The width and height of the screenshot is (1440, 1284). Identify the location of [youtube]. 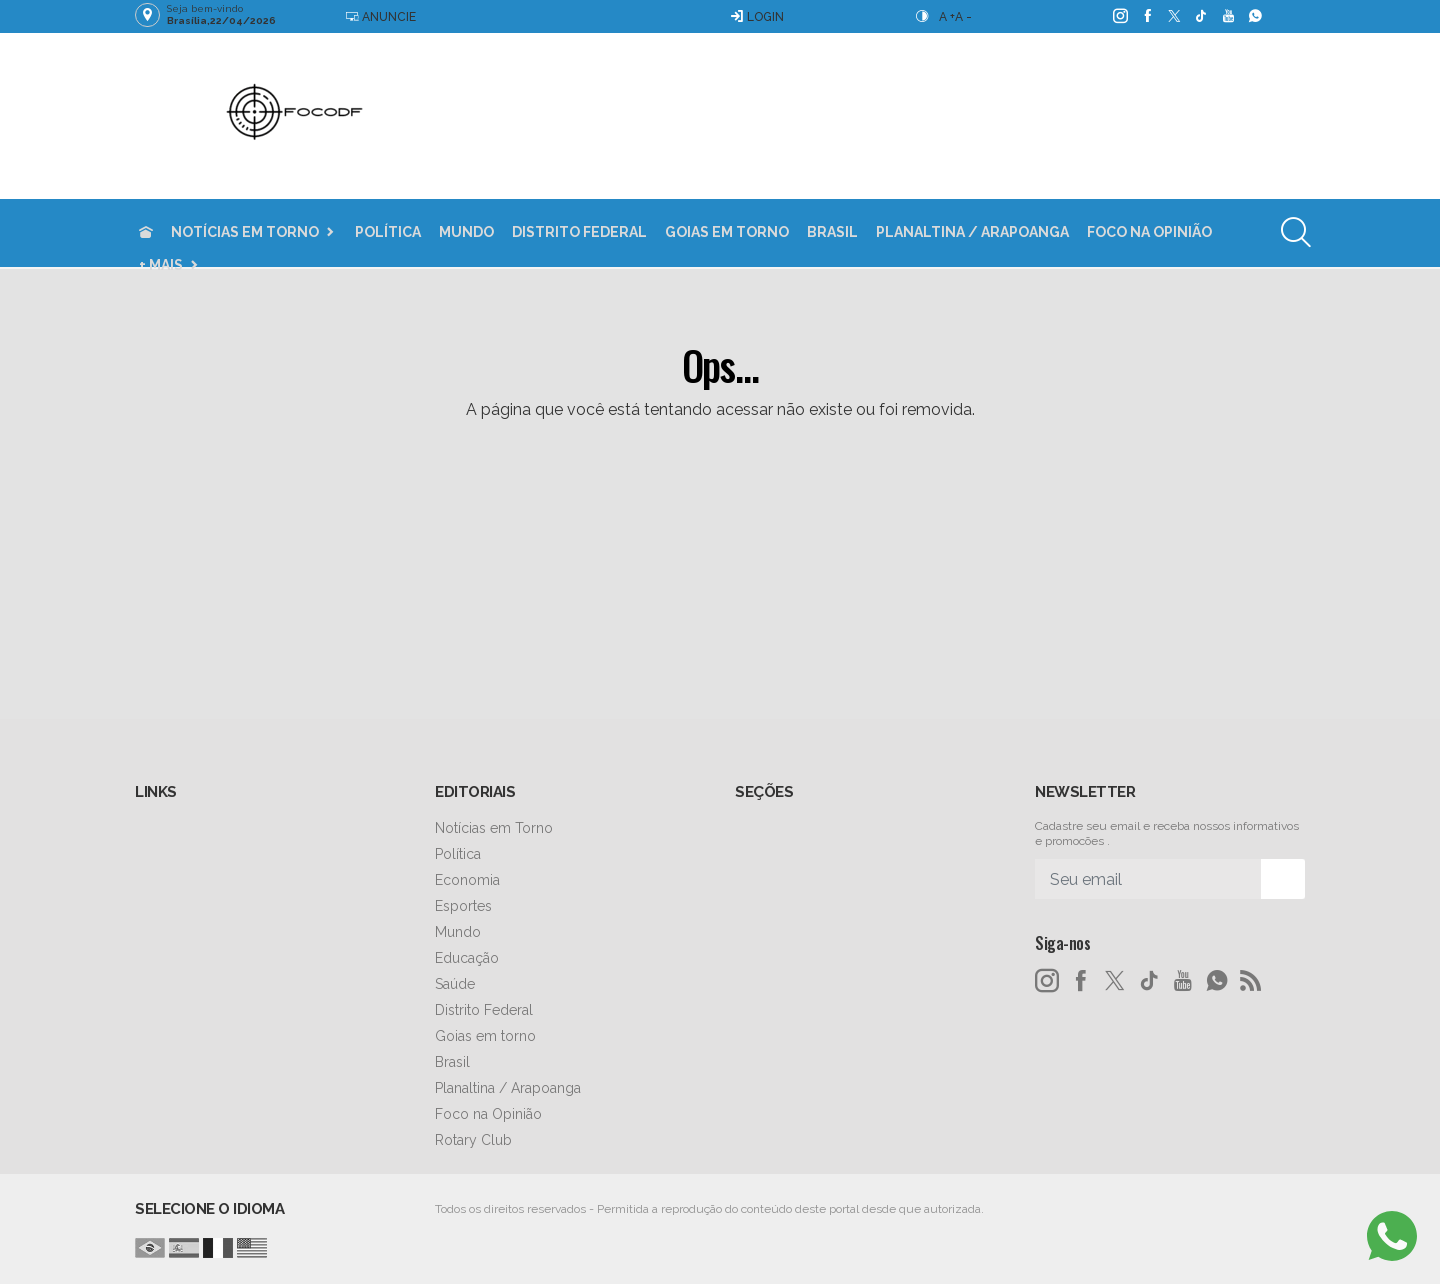
(1227, 16).